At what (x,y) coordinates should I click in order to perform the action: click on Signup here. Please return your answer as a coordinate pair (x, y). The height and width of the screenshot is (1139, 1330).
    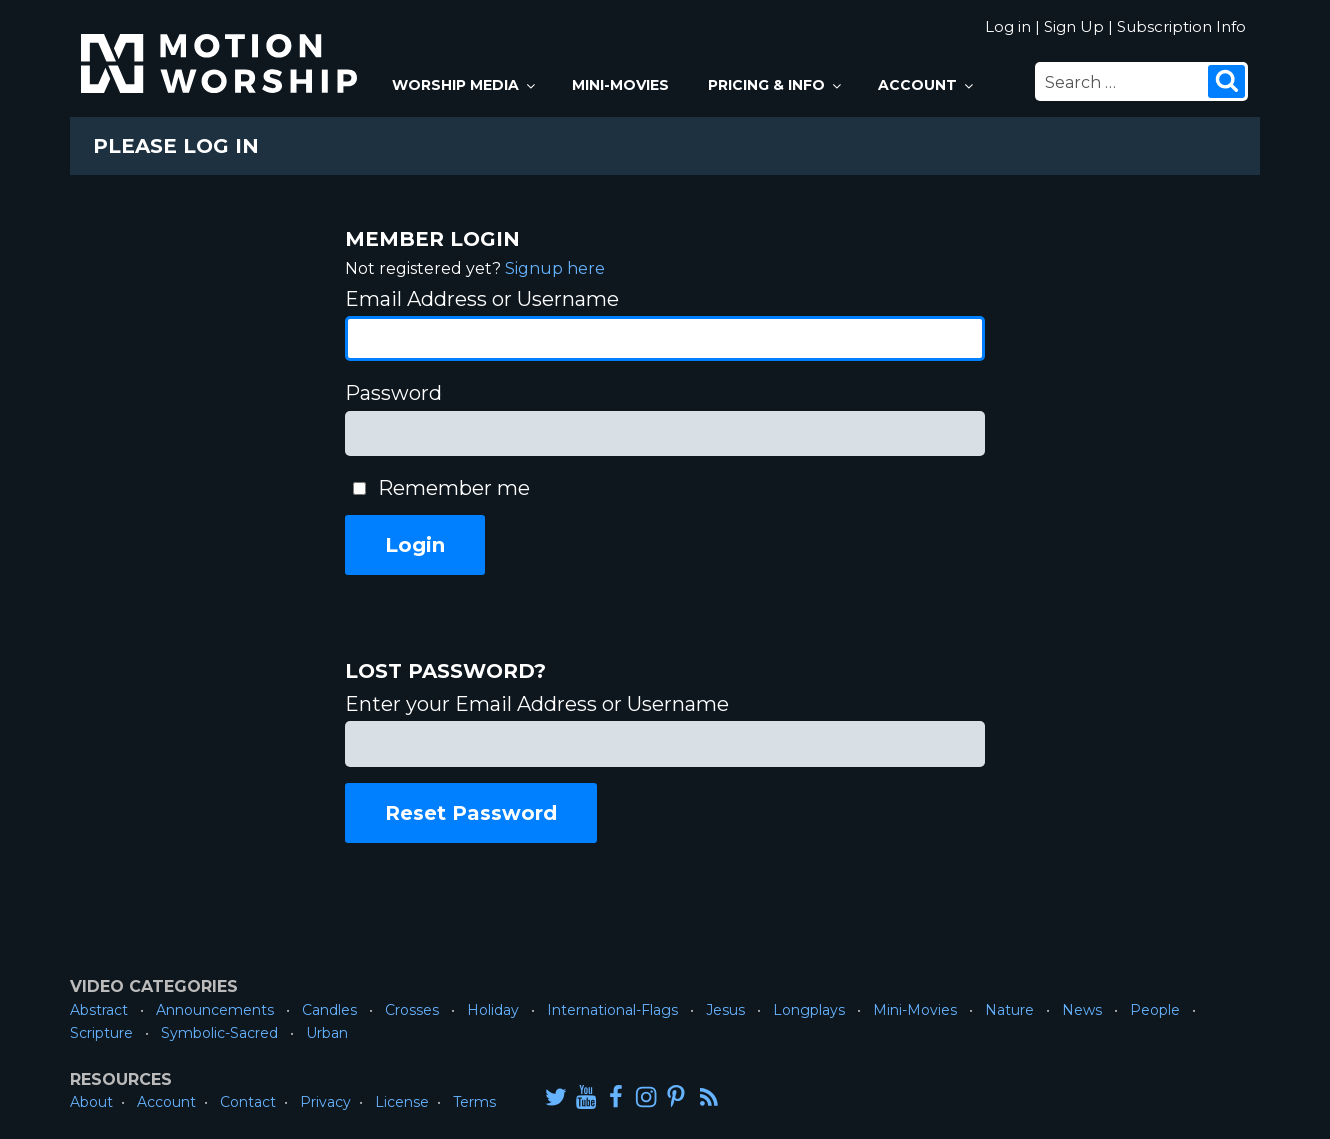
    Looking at the image, I should click on (555, 268).